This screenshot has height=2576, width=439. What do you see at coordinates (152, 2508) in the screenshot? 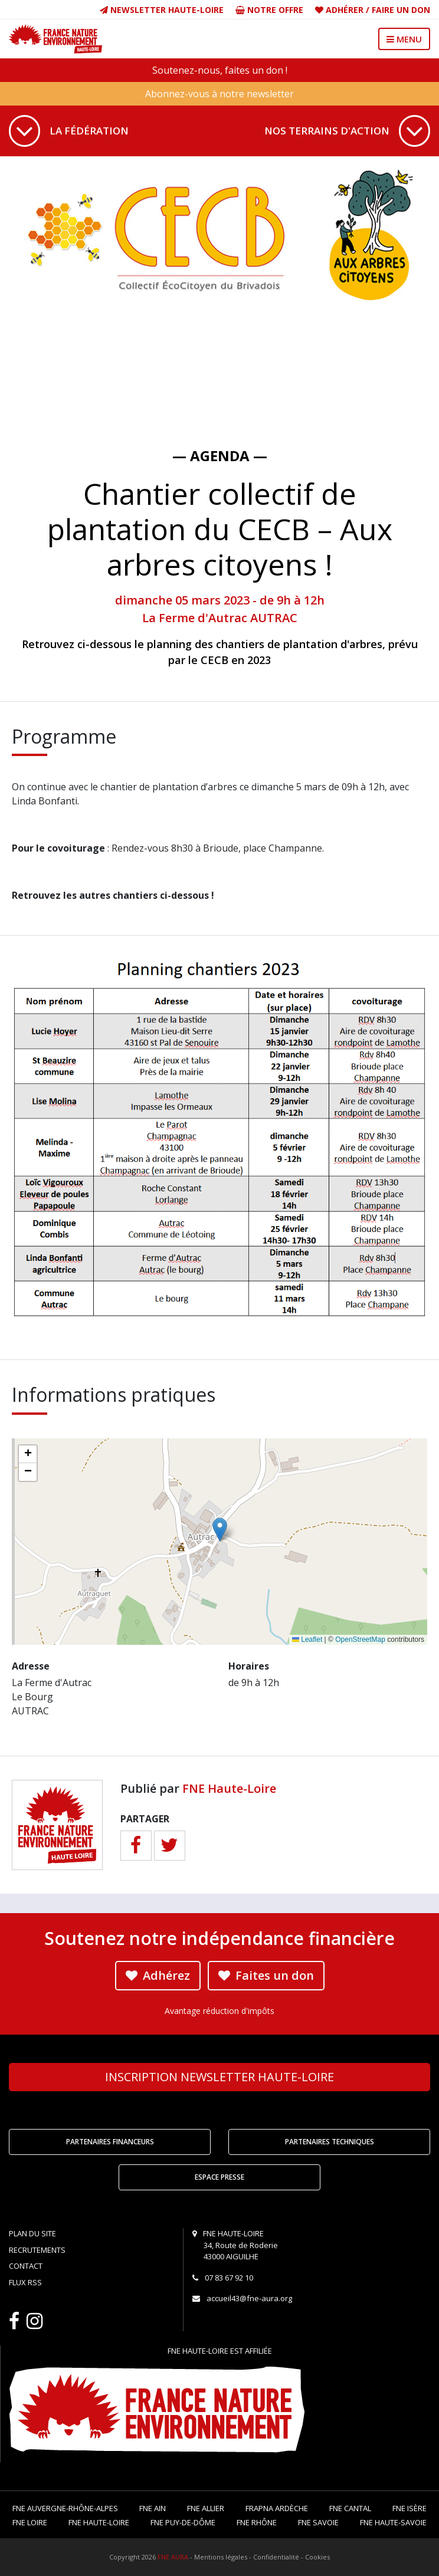
I see `FNE Ain` at bounding box center [152, 2508].